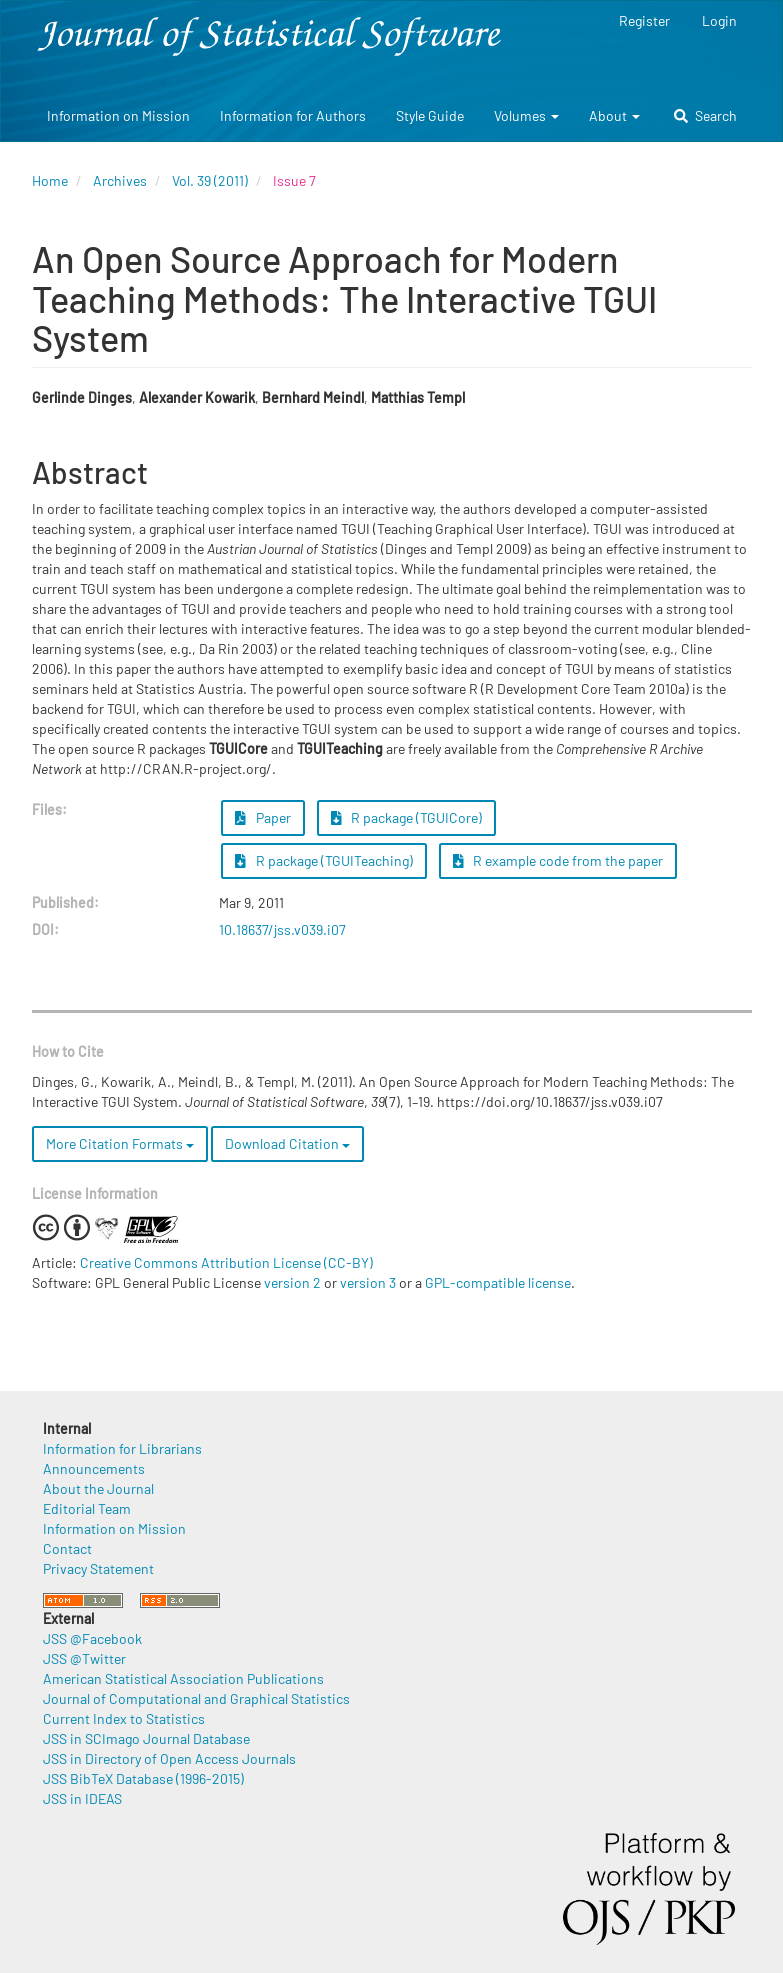 This screenshot has height=1973, width=783. What do you see at coordinates (183, 1678) in the screenshot?
I see `American Statistical Association Publications` at bounding box center [183, 1678].